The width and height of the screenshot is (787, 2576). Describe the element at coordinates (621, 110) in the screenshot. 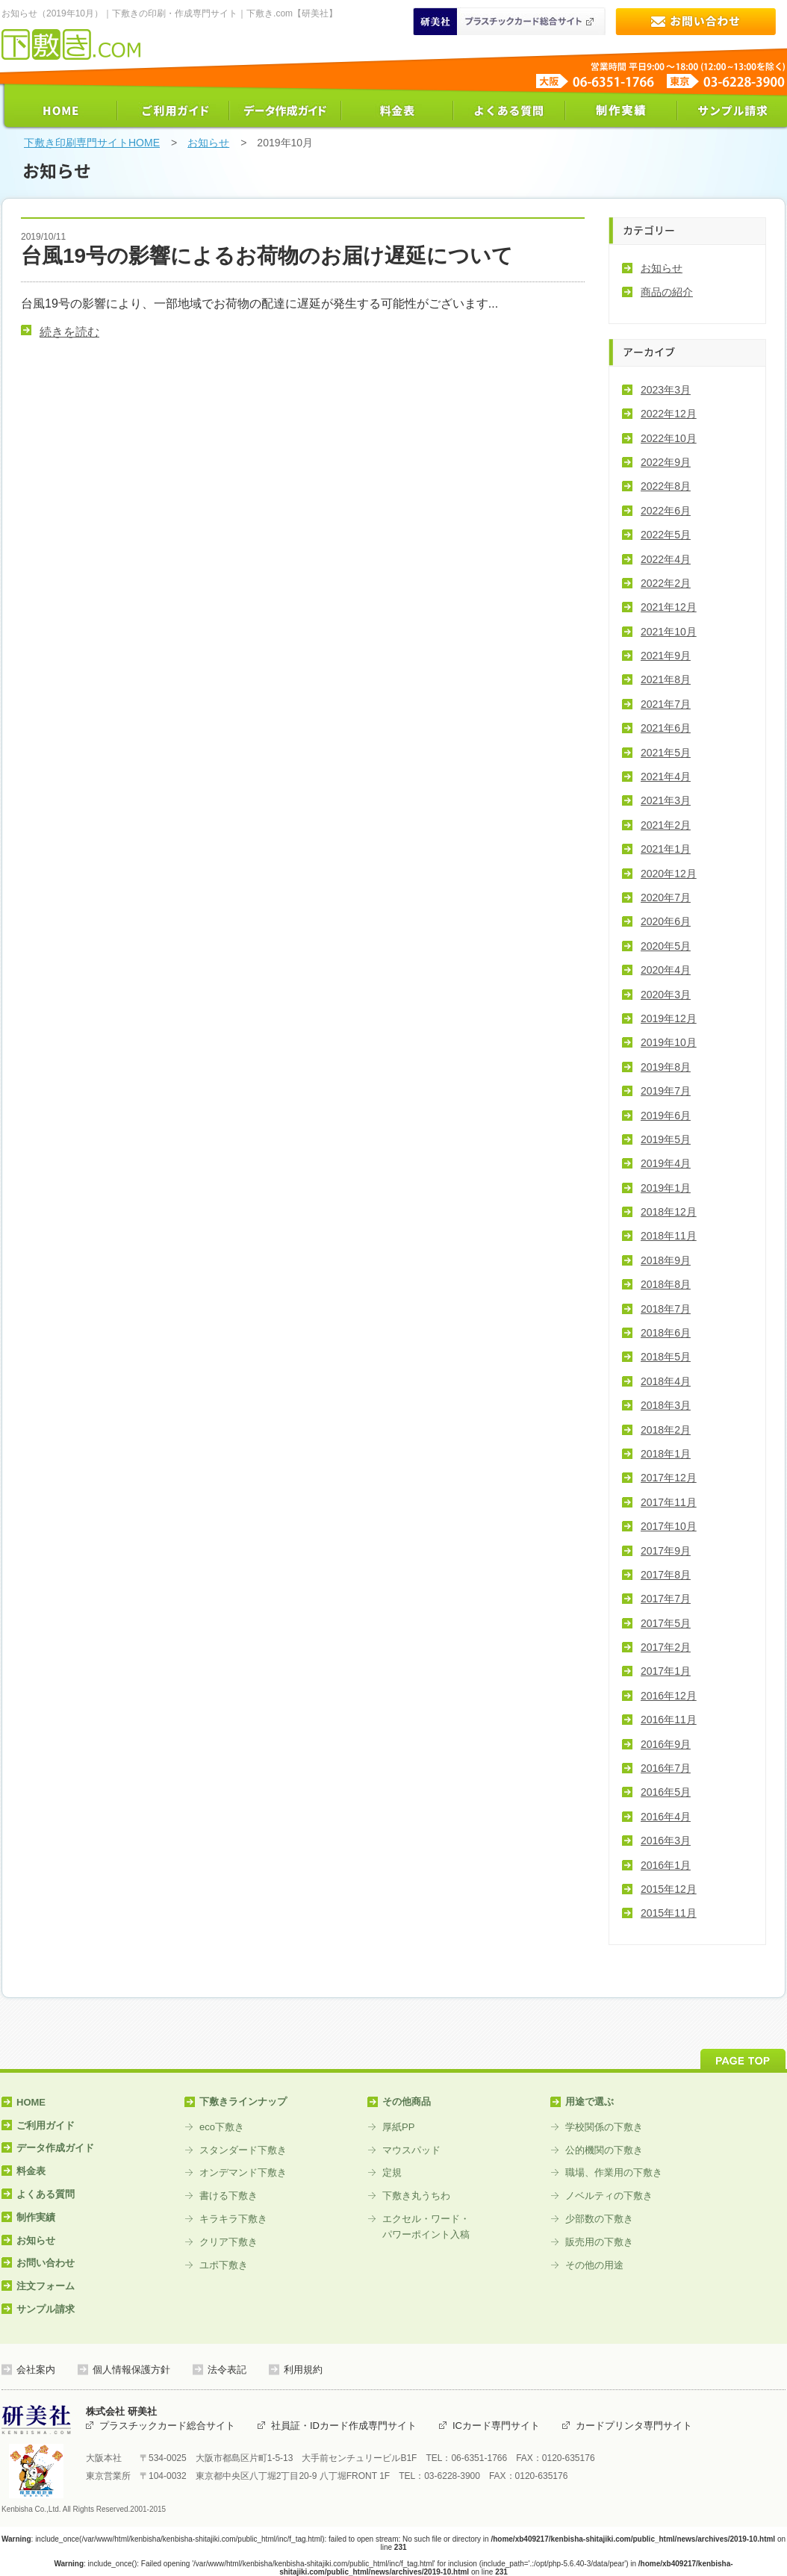

I see `制作実績` at that location.